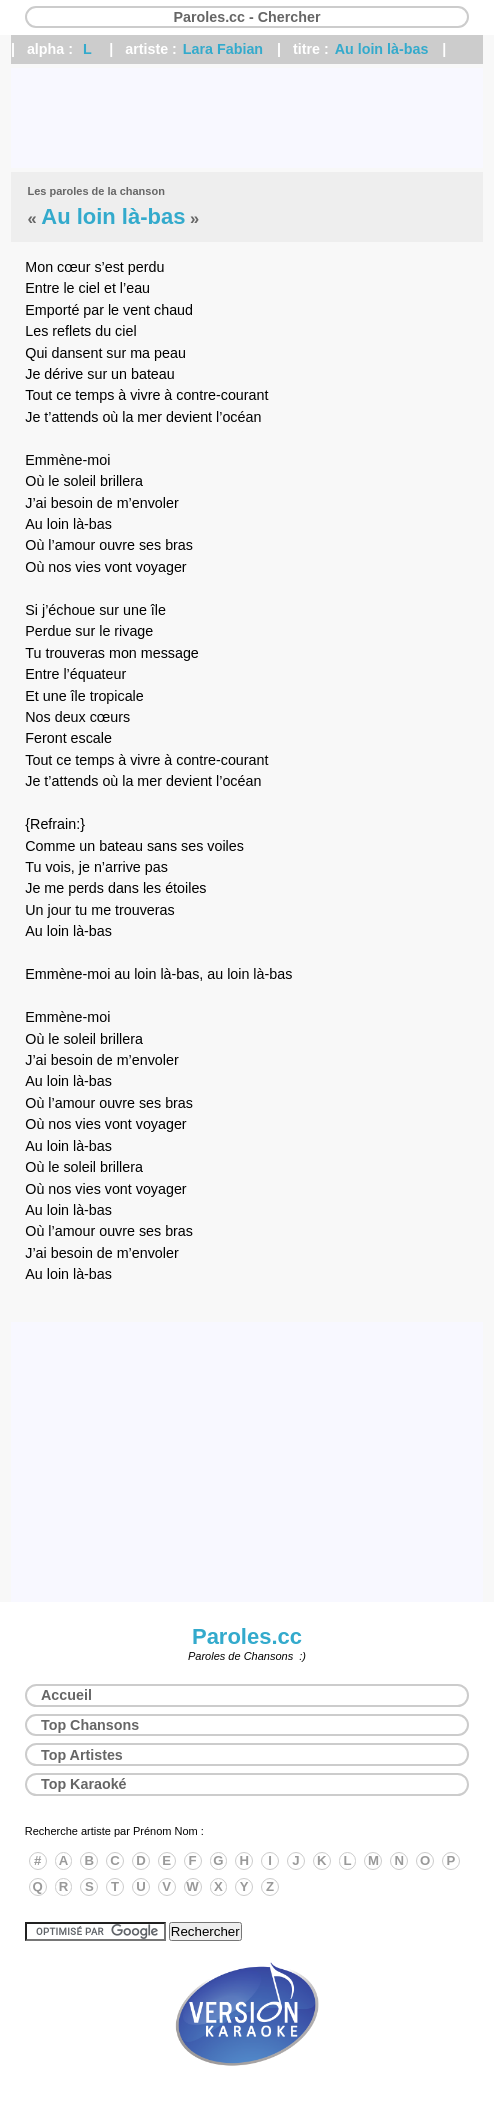  What do you see at coordinates (223, 49) in the screenshot?
I see `Lara Fabian` at bounding box center [223, 49].